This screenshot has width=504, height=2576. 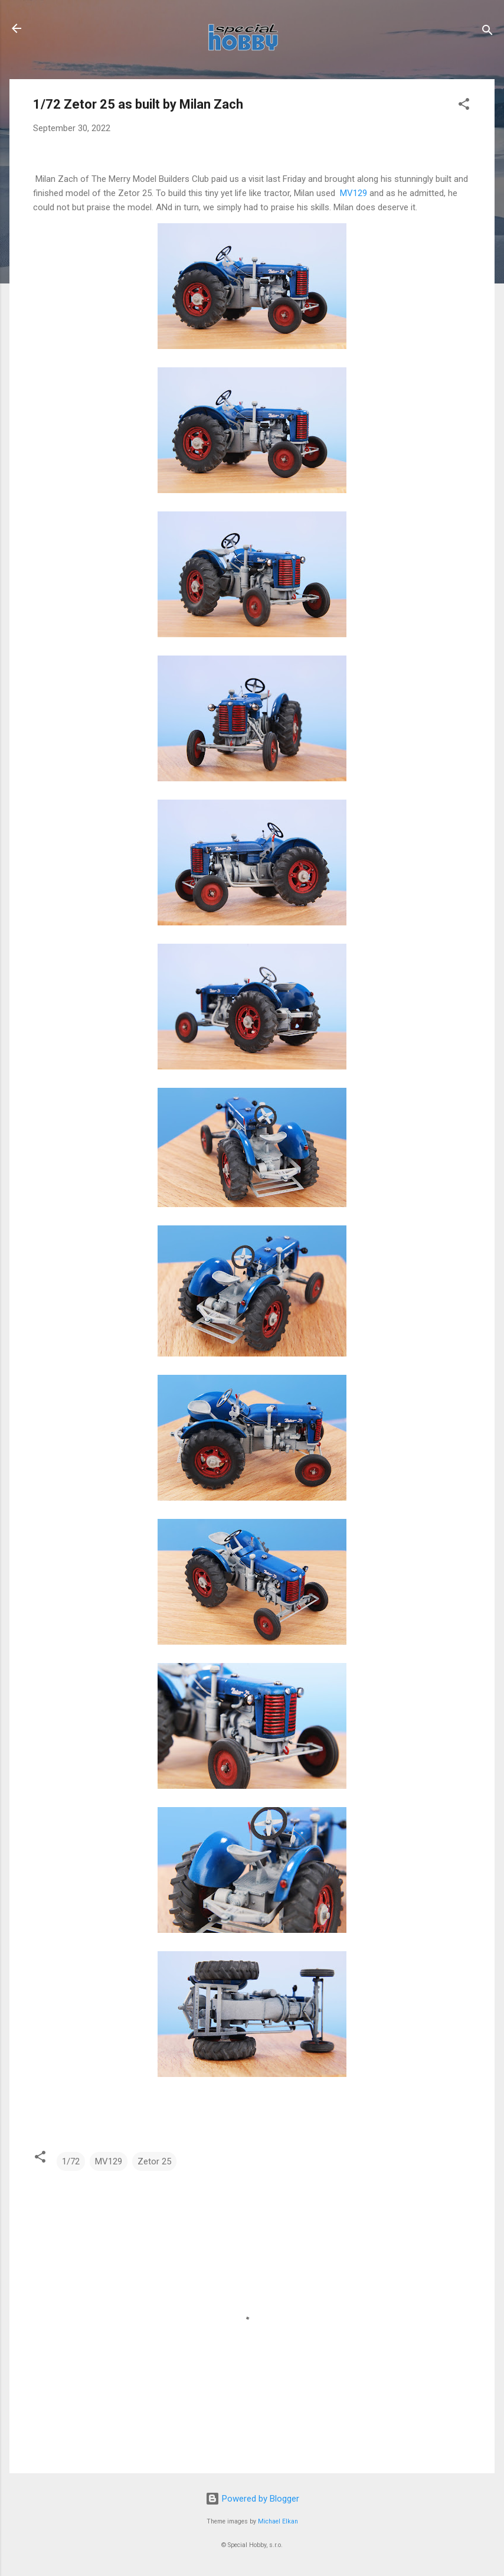 What do you see at coordinates (278, 2521) in the screenshot?
I see `Michael Elkan` at bounding box center [278, 2521].